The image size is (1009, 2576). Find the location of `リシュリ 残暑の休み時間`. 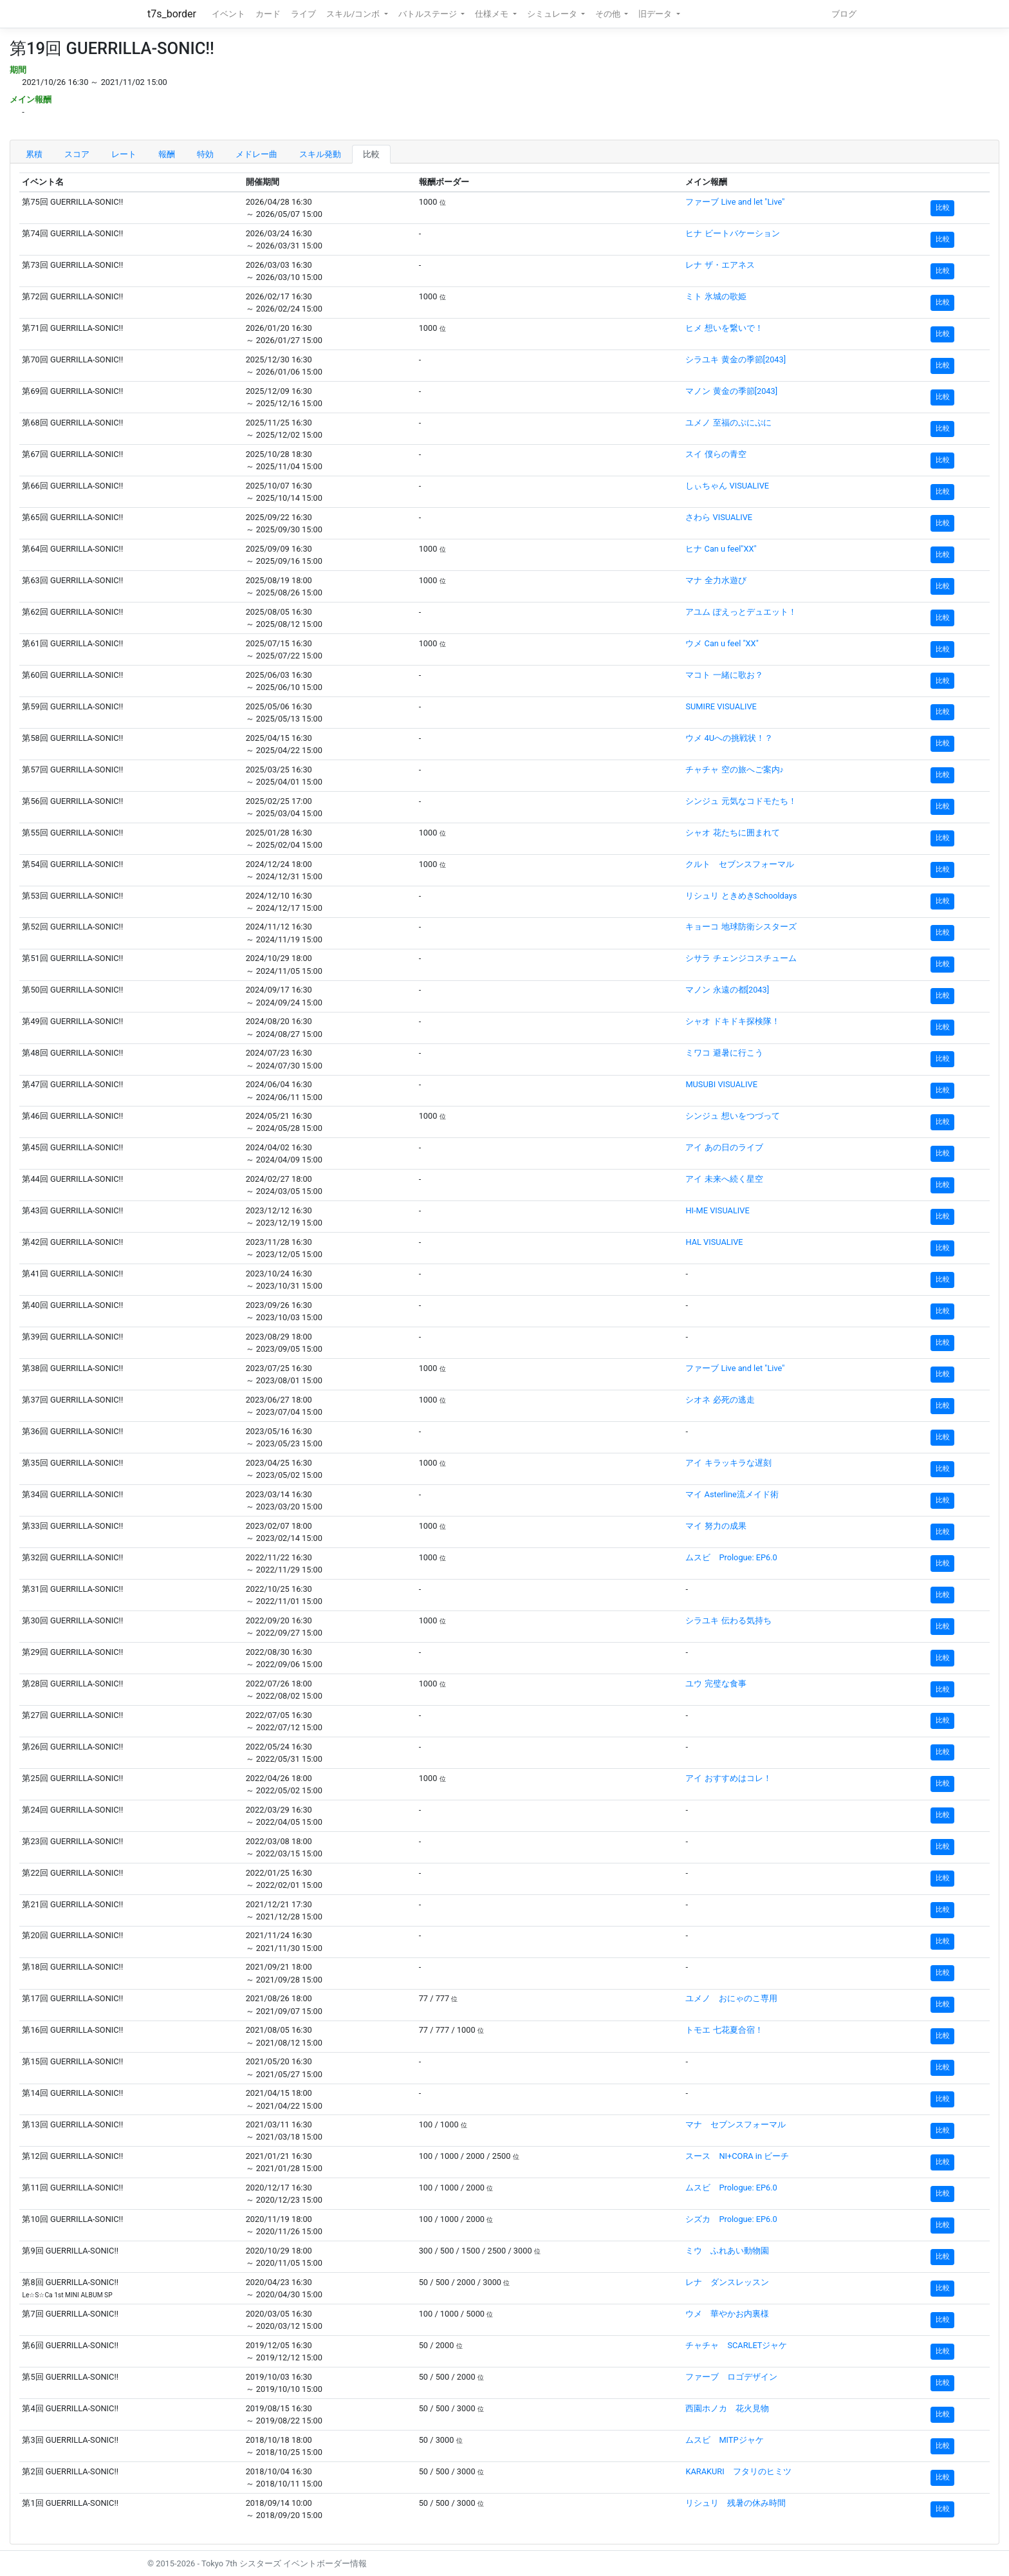

リシュリ 残暑の休み時間 is located at coordinates (735, 2503).